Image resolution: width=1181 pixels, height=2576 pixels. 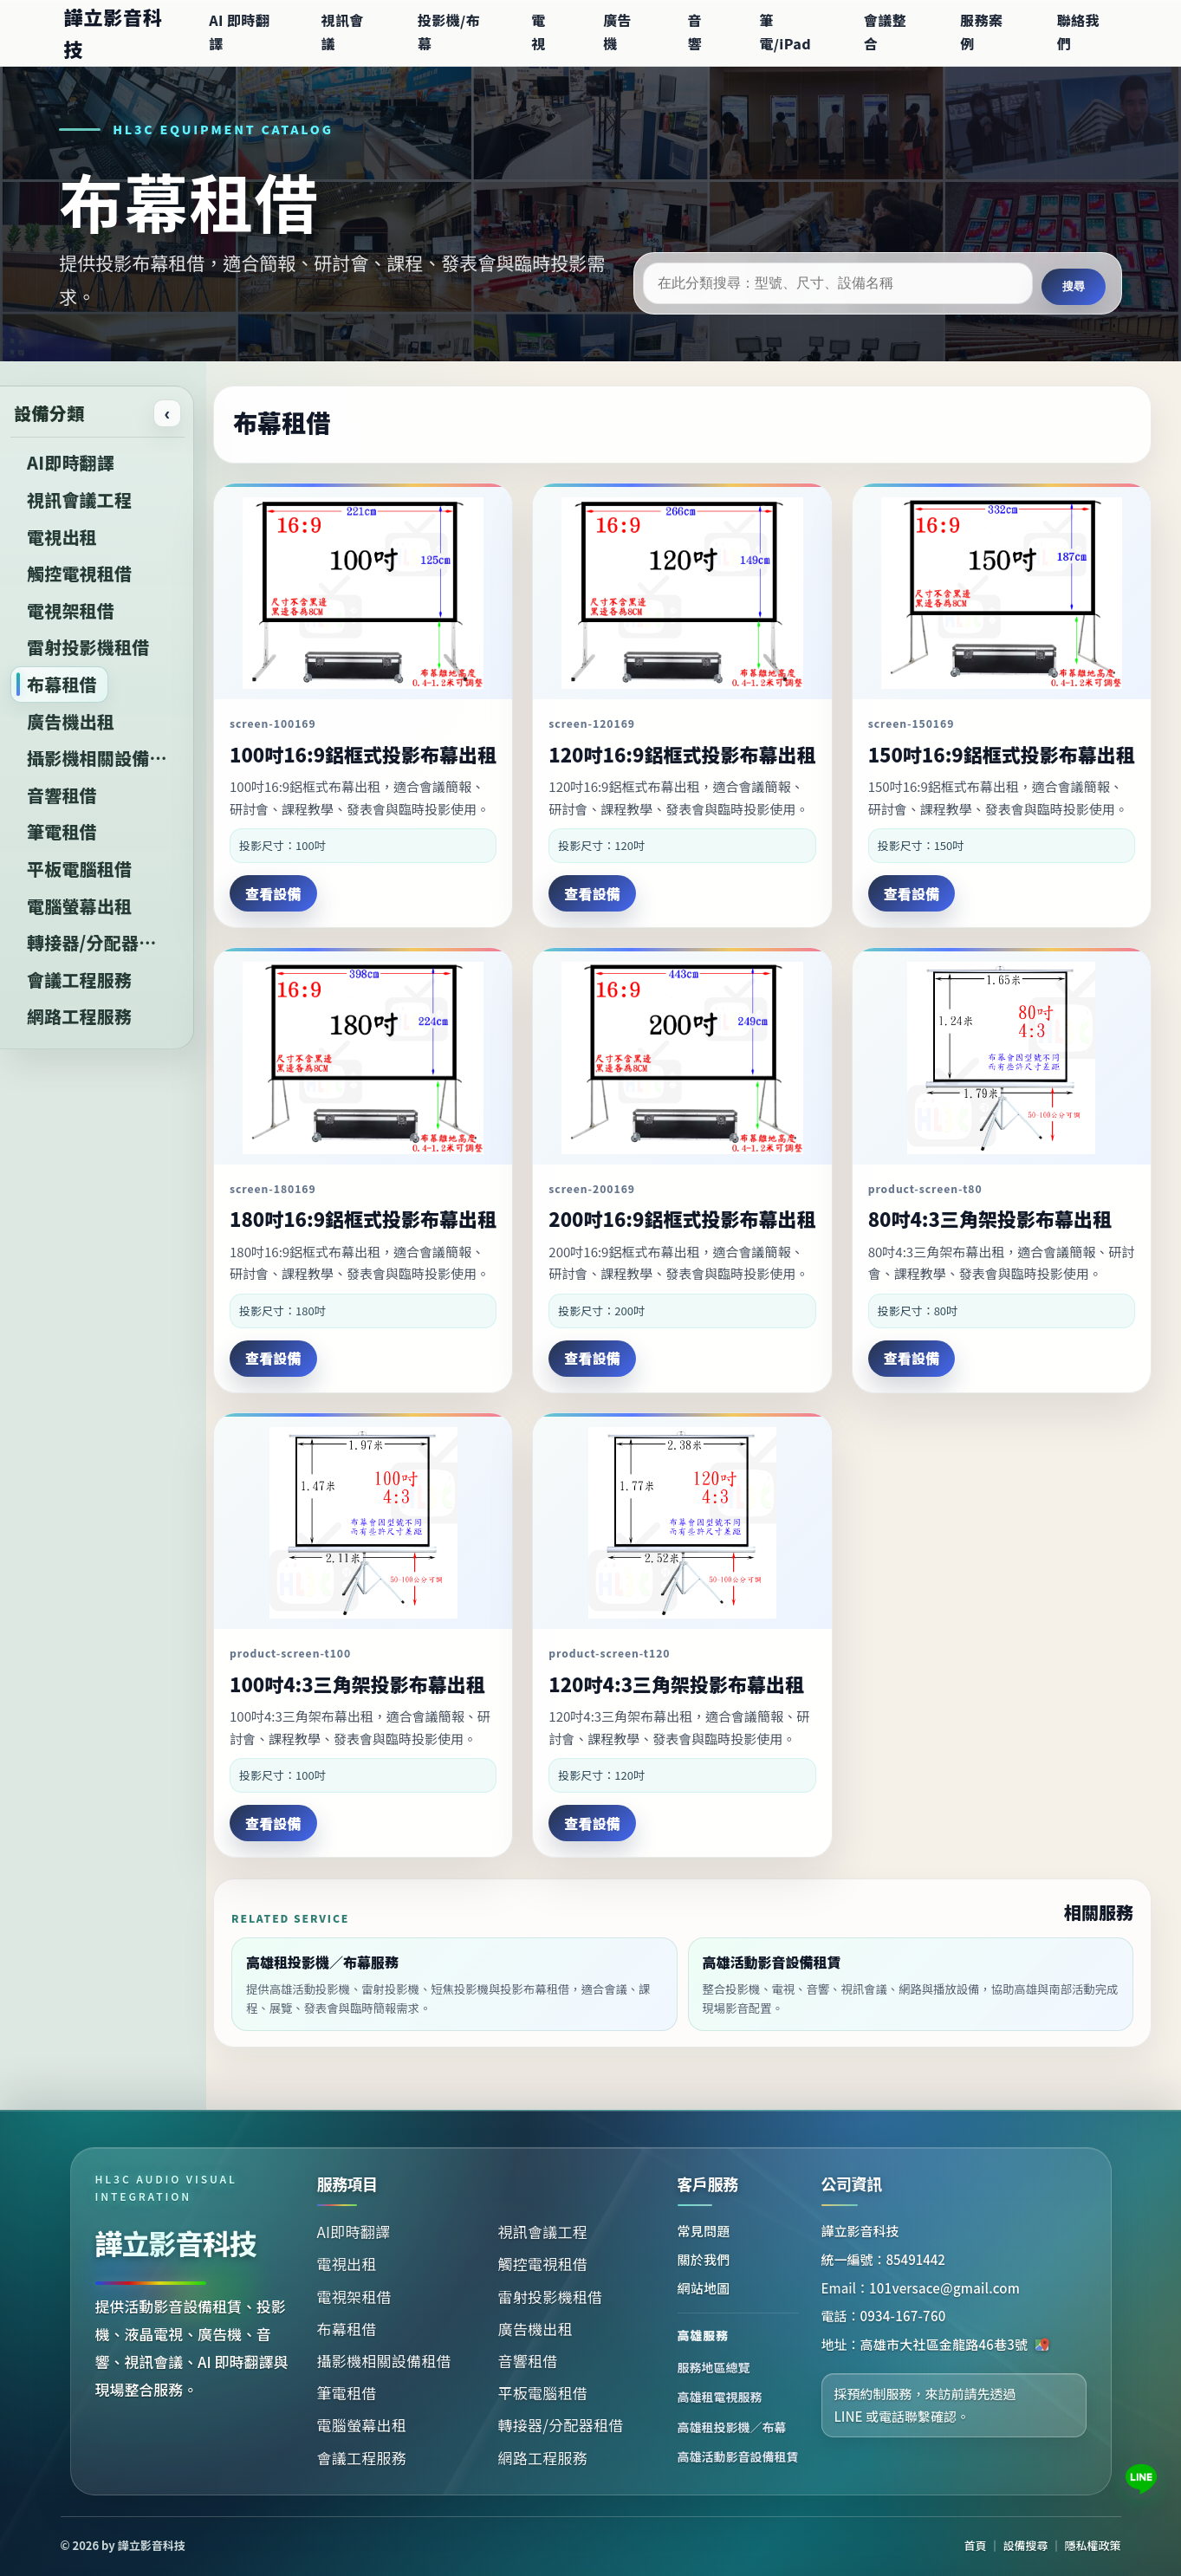 What do you see at coordinates (738, 2456) in the screenshot?
I see `高雄活動影音設備租賃` at bounding box center [738, 2456].